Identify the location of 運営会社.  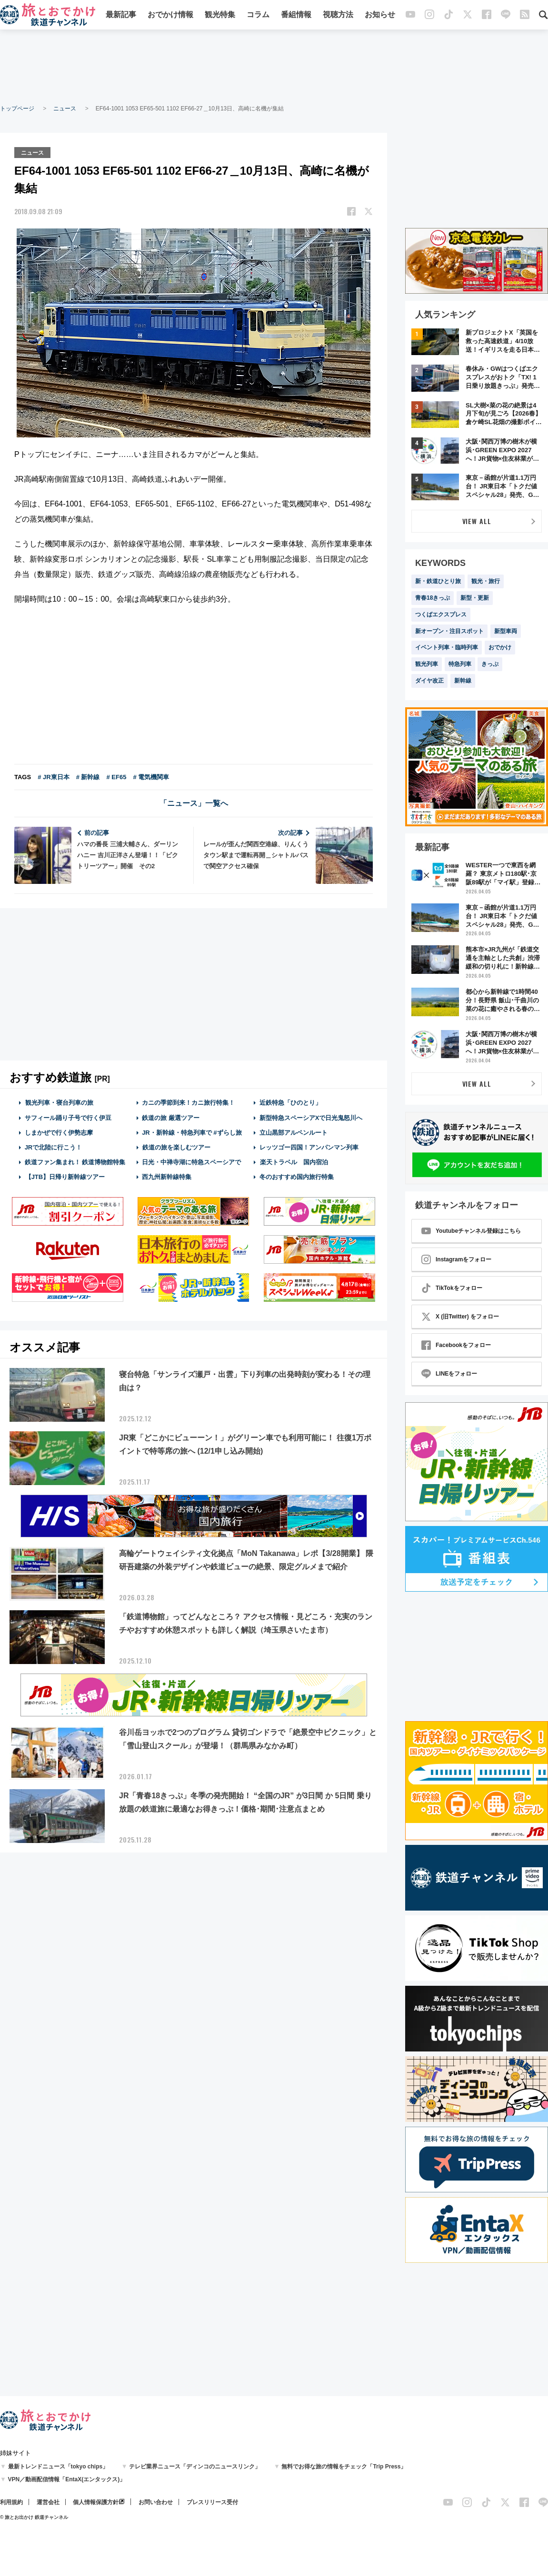
(48, 2502).